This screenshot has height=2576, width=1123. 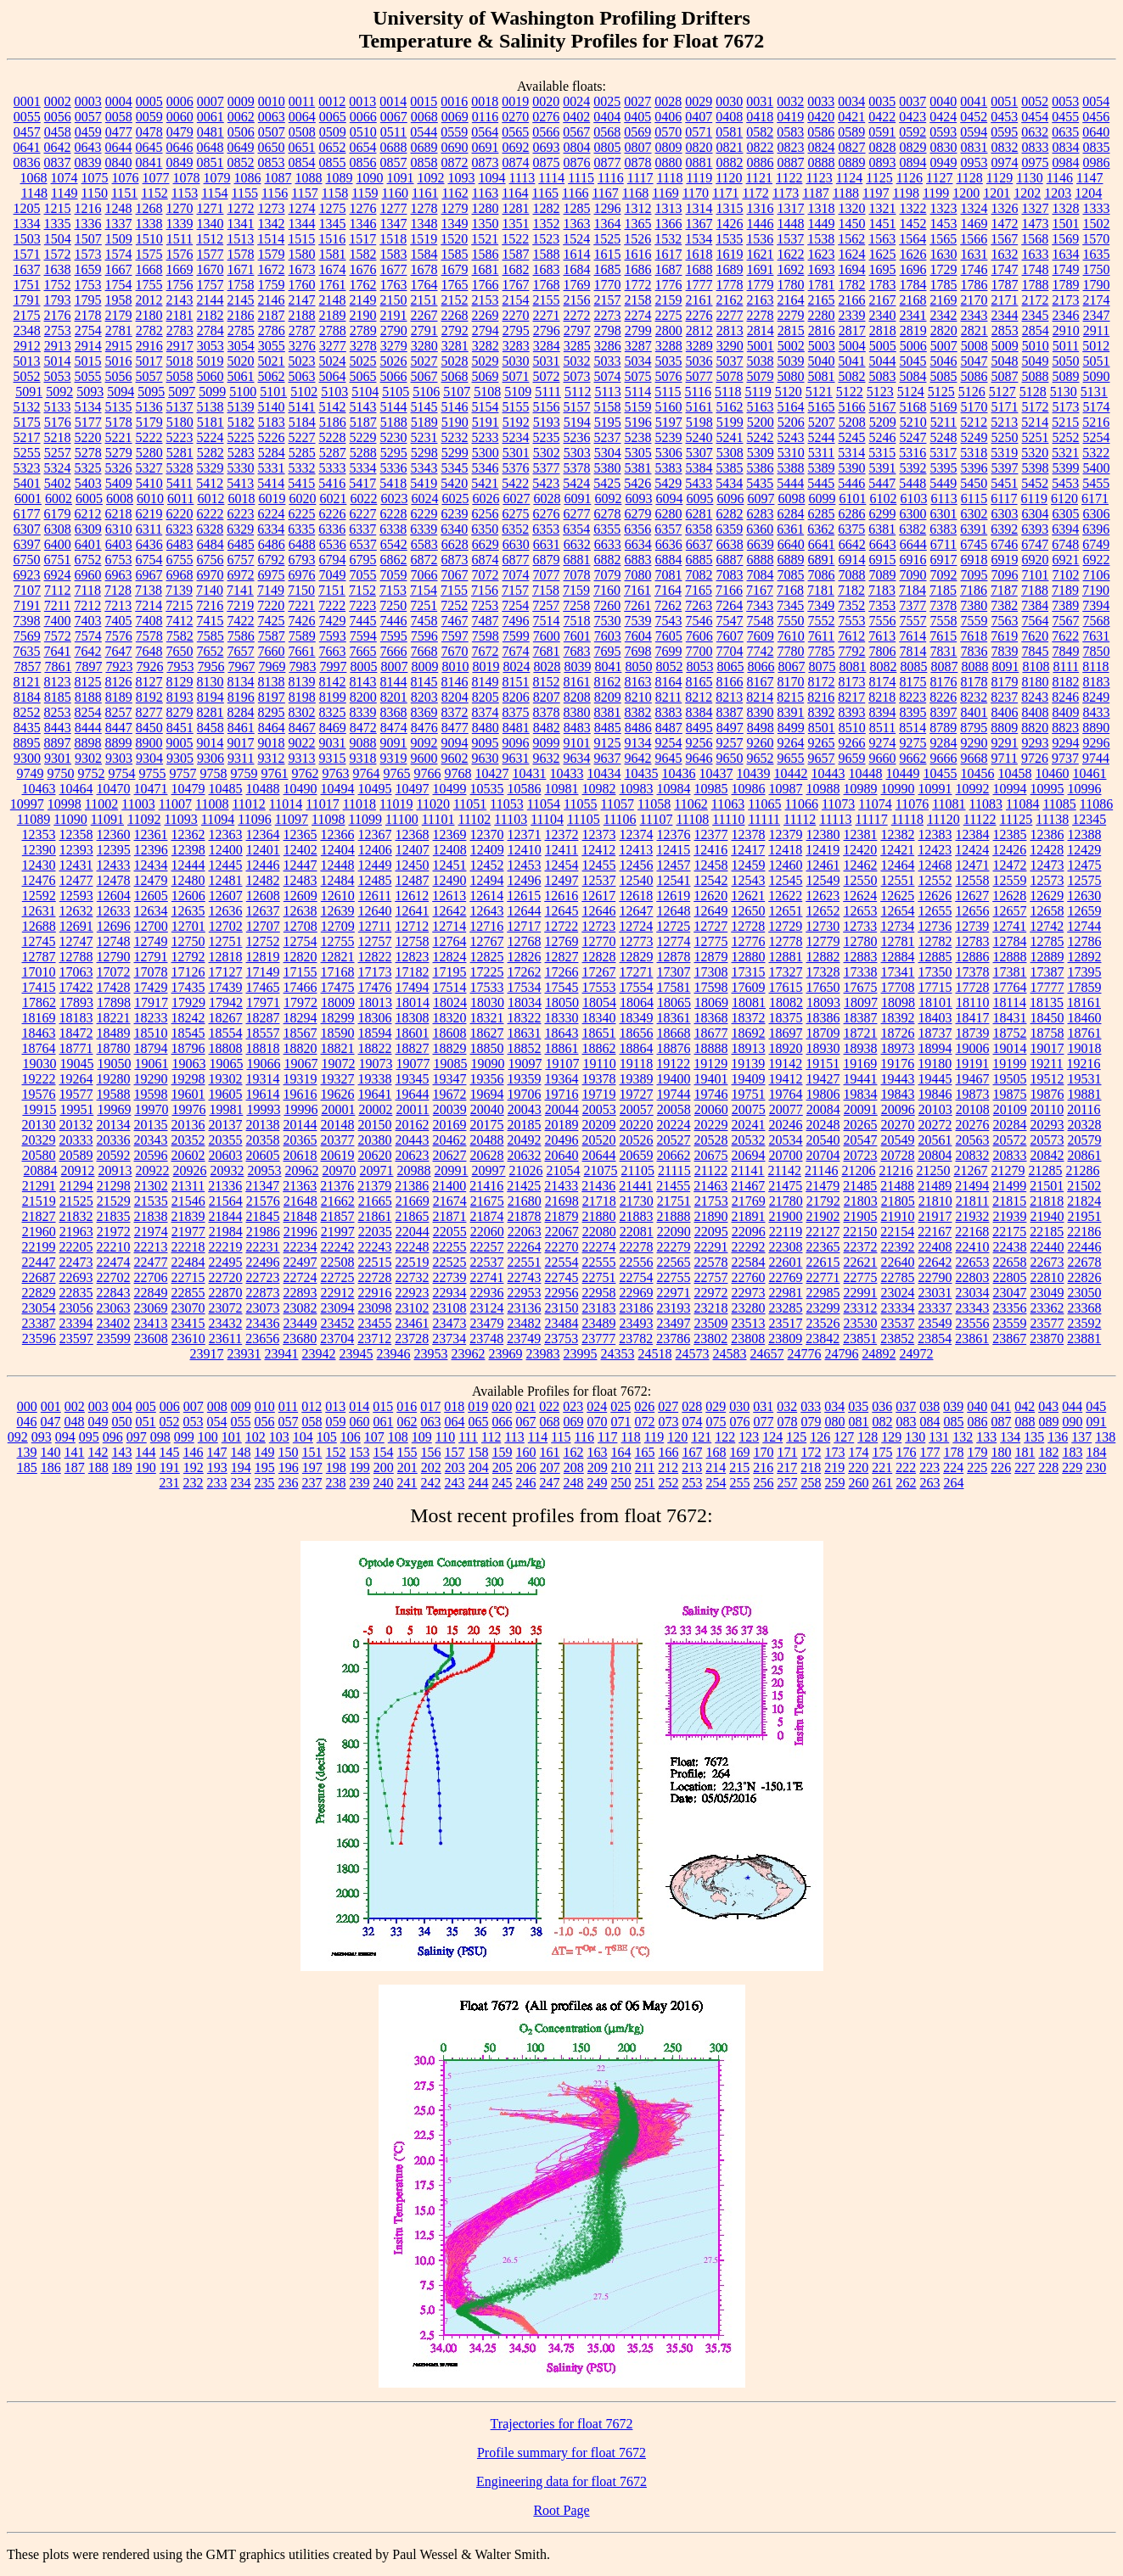 What do you see at coordinates (118, 284) in the screenshot?
I see `1754` at bounding box center [118, 284].